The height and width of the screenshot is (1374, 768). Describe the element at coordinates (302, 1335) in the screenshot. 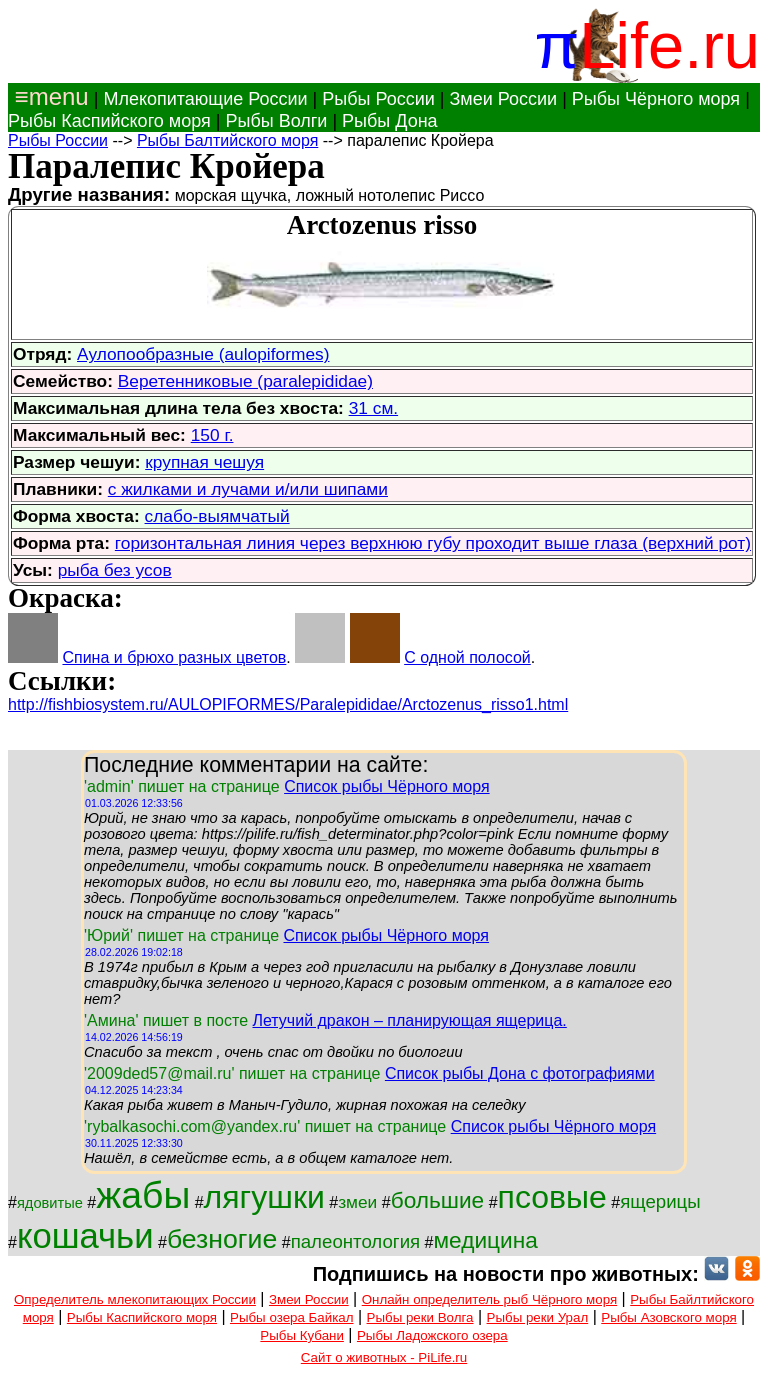

I see `Рыбы Кубани` at that location.